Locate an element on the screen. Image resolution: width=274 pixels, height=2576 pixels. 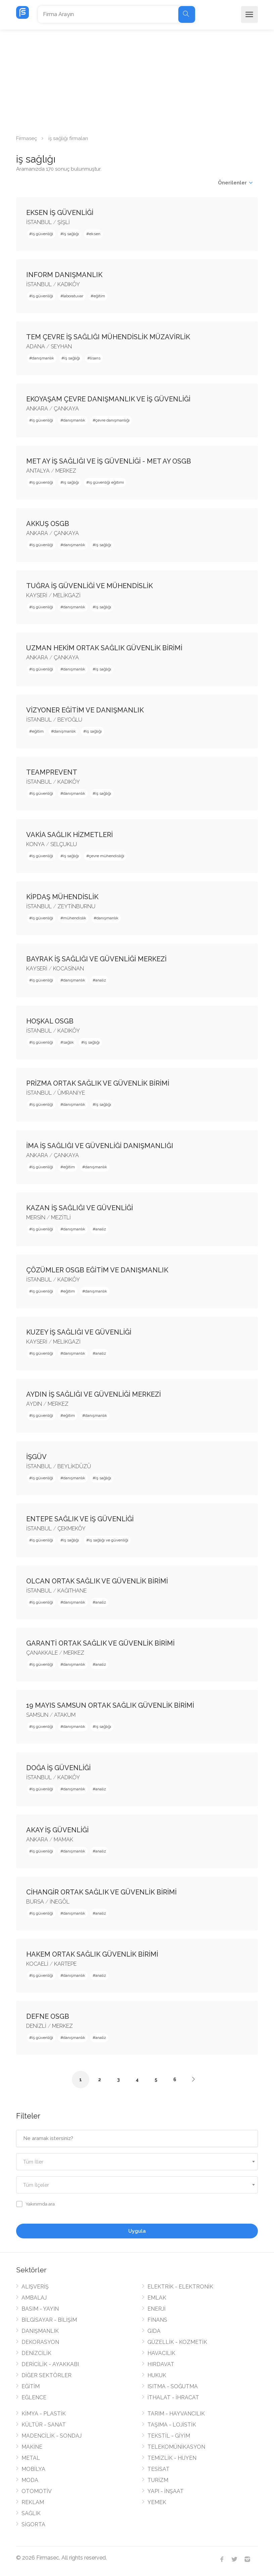
DENİZLİ is located at coordinates (36, 2026).